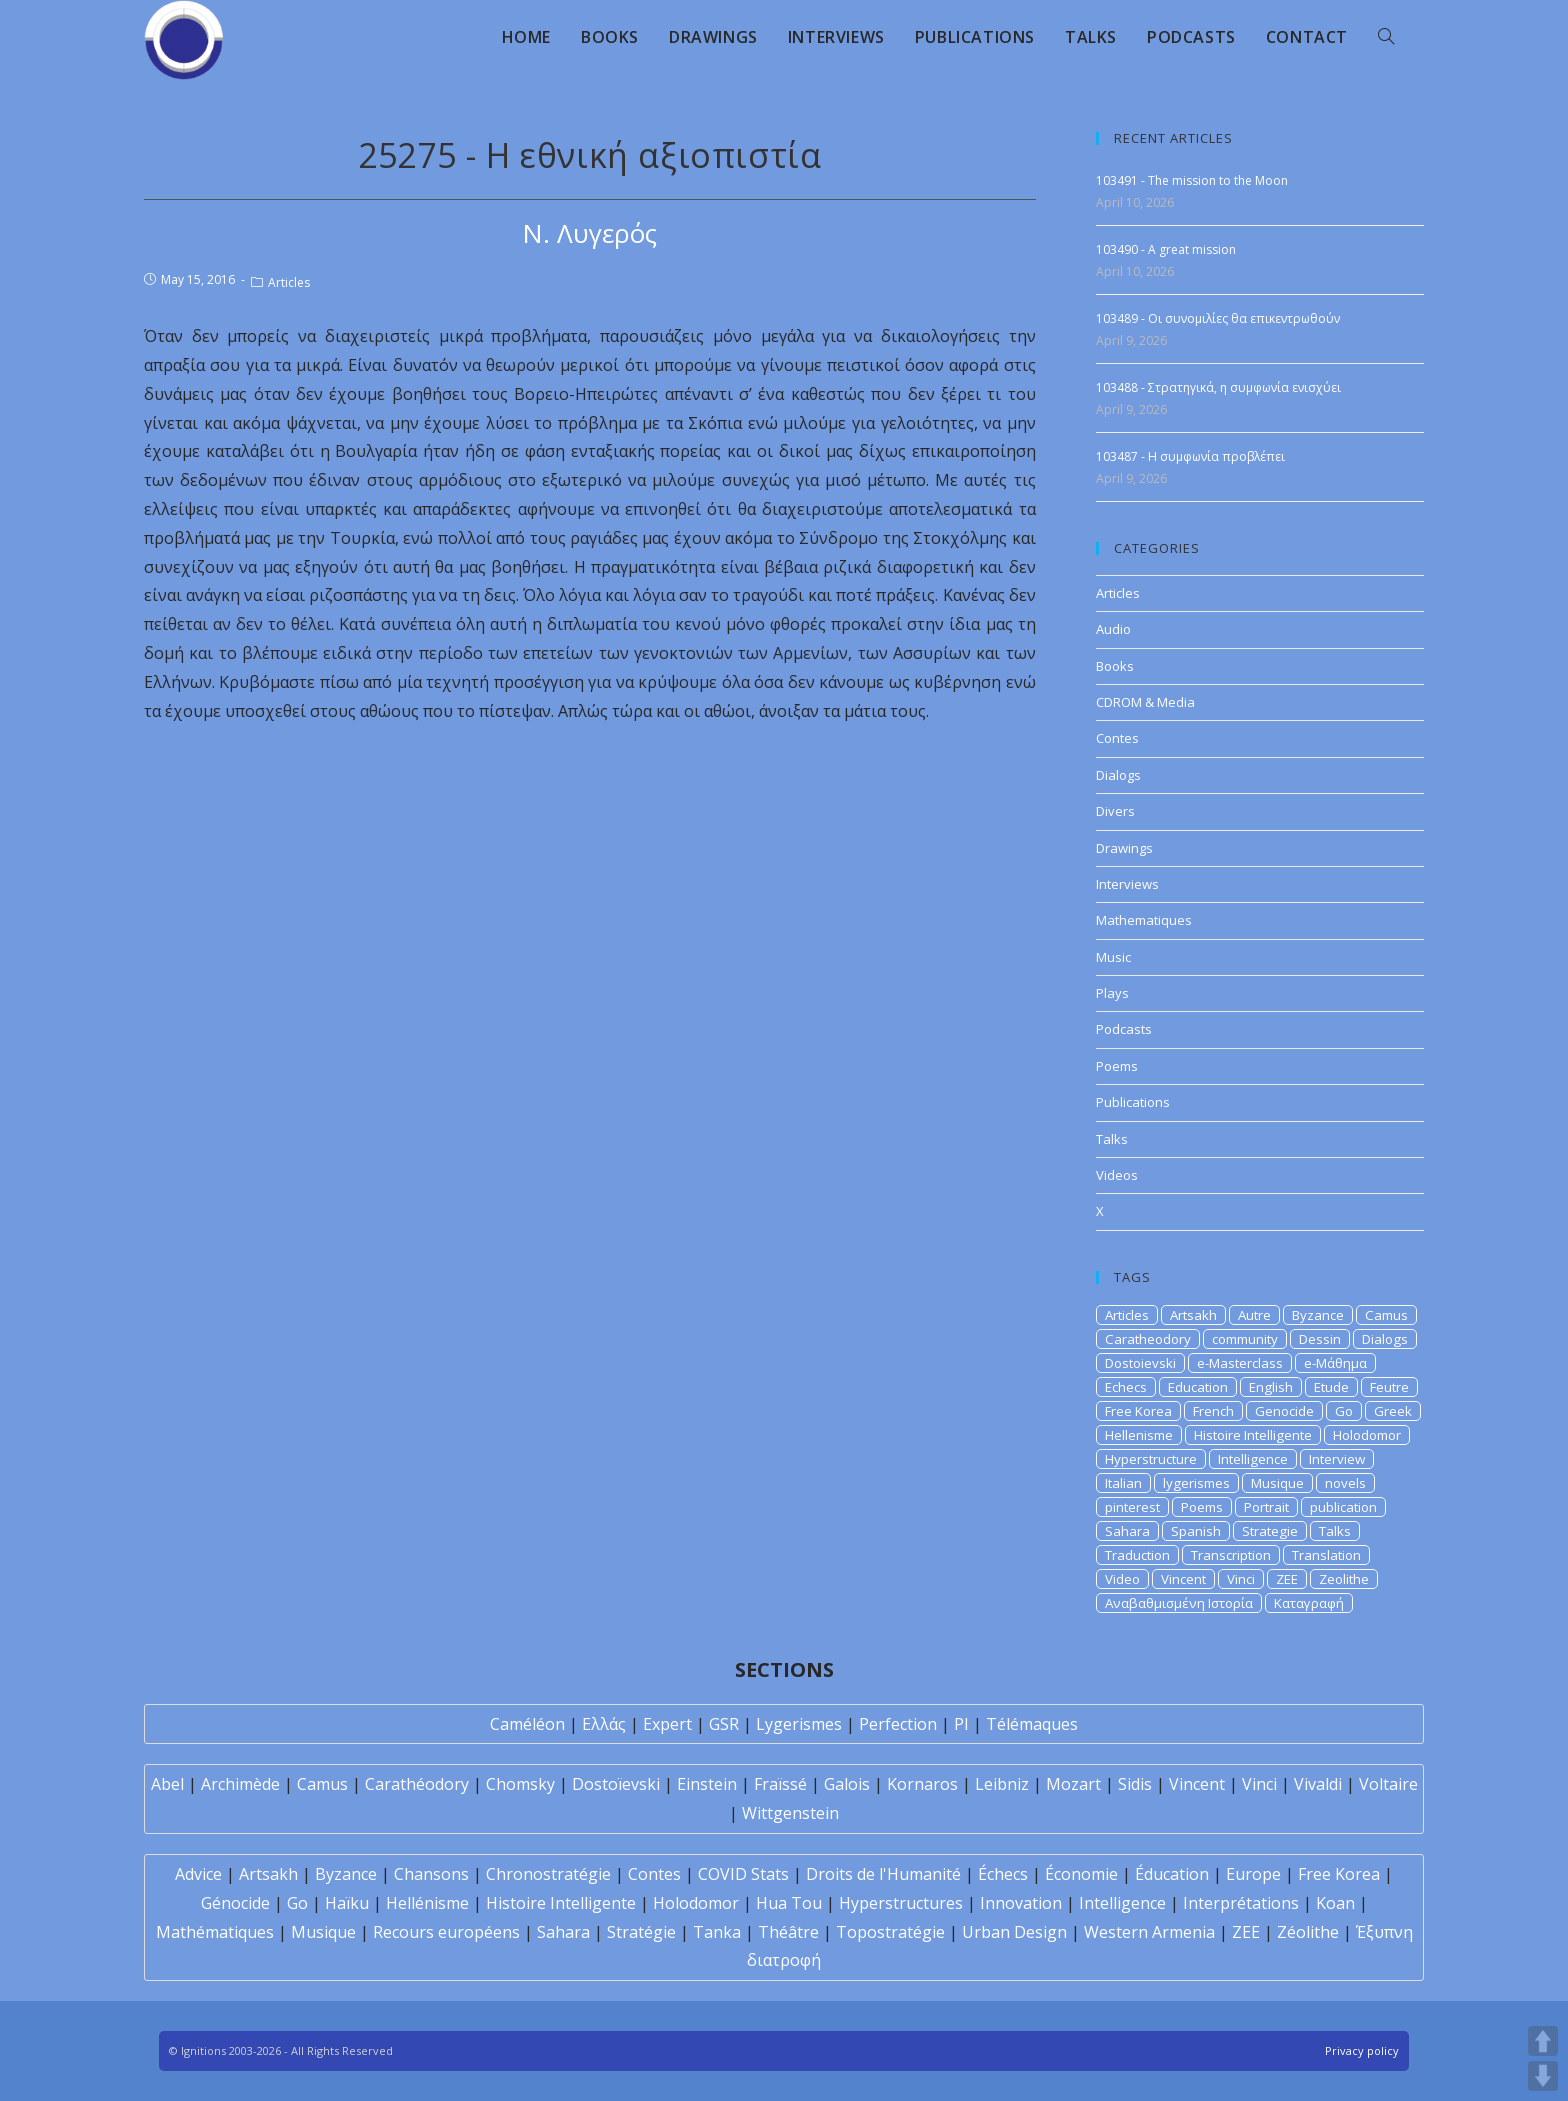 This screenshot has height=2101, width=1568. What do you see at coordinates (1345, 1483) in the screenshot?
I see `novels` at bounding box center [1345, 1483].